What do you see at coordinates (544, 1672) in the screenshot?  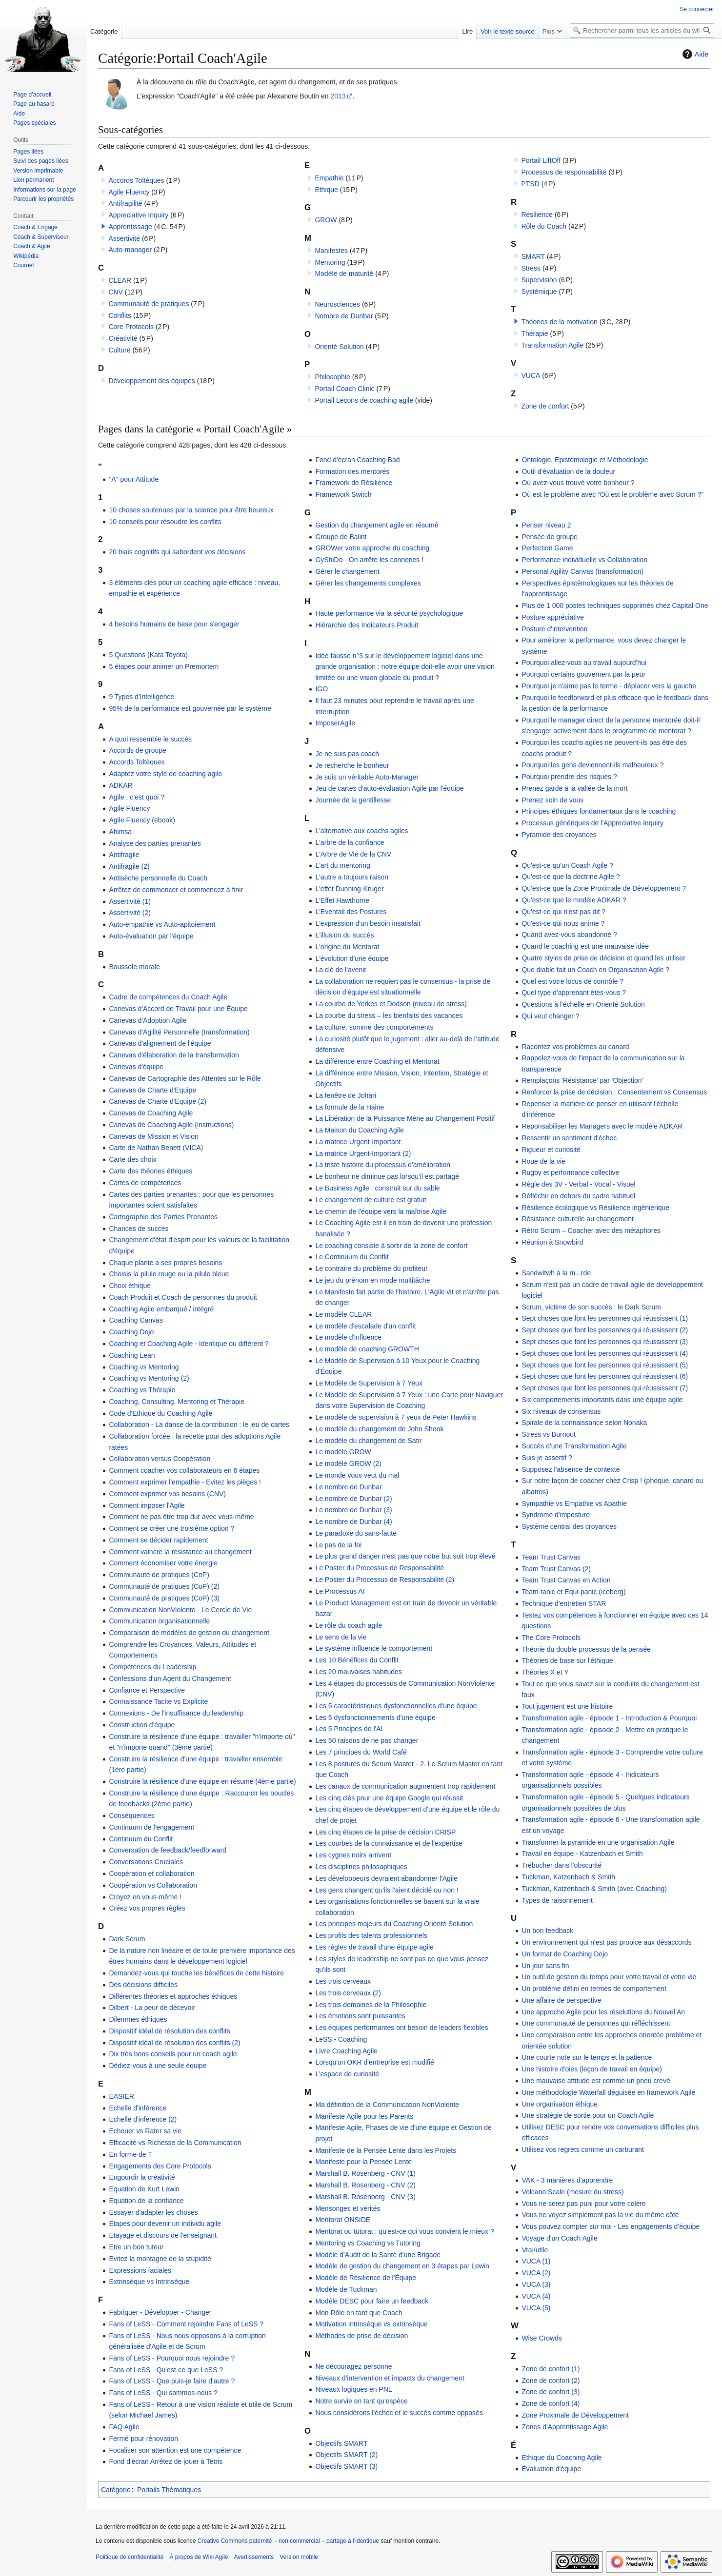 I see `Théories X et Y` at bounding box center [544, 1672].